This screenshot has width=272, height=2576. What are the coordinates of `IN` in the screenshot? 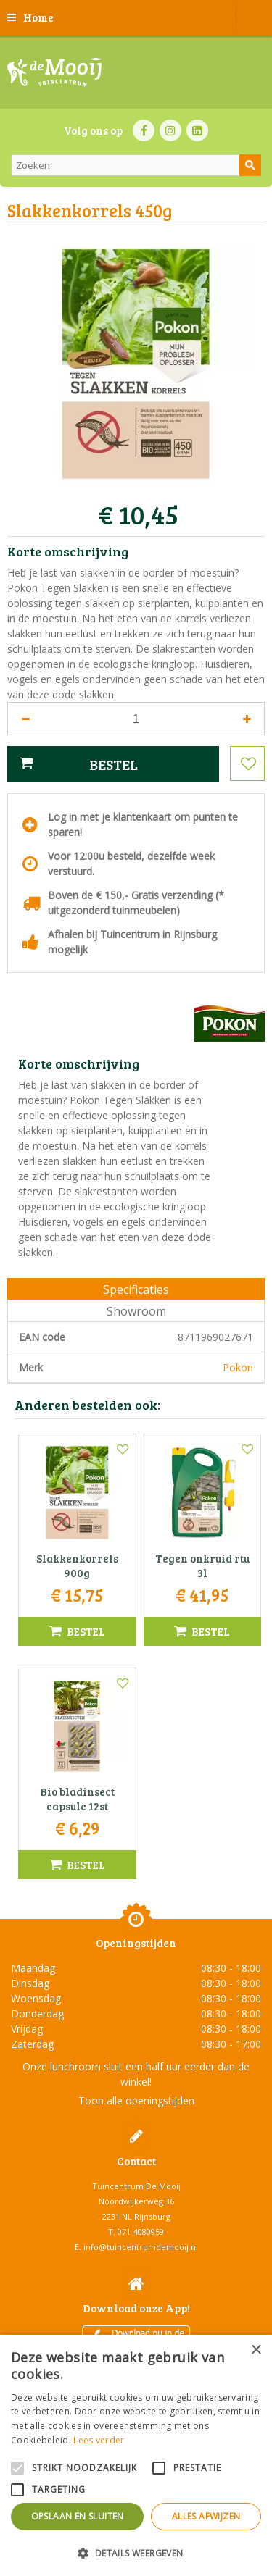 It's located at (170, 130).